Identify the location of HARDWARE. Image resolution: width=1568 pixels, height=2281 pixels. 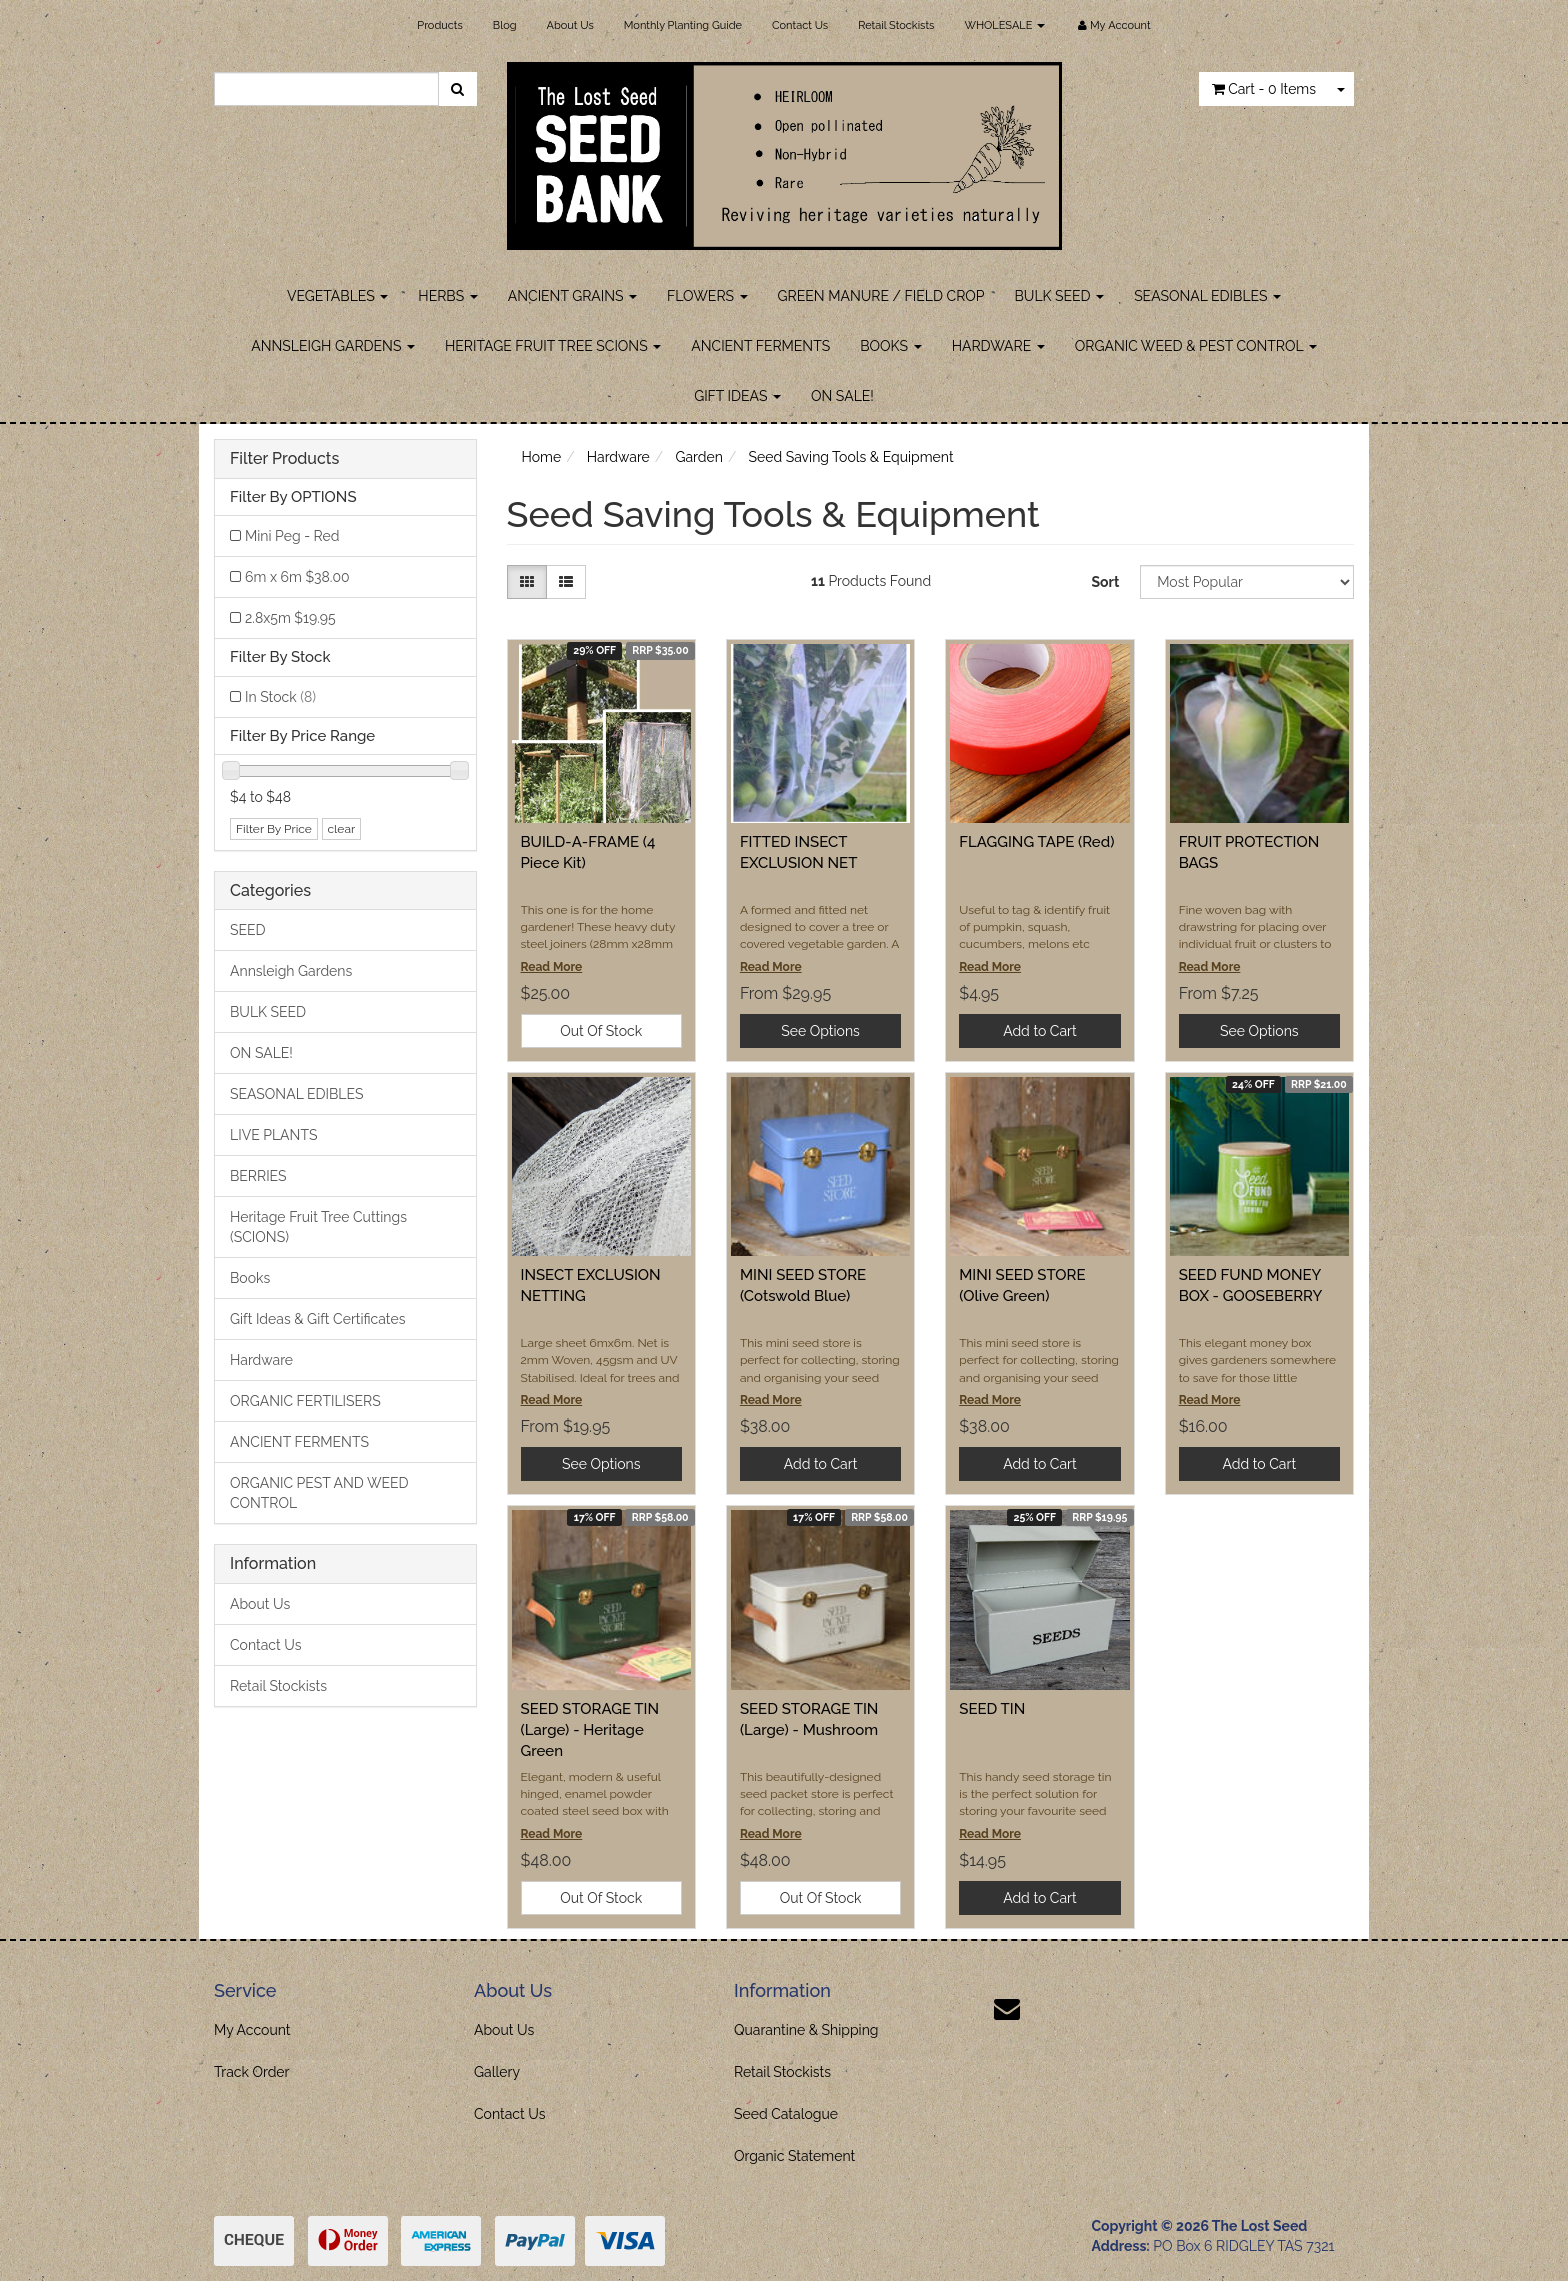
(998, 346).